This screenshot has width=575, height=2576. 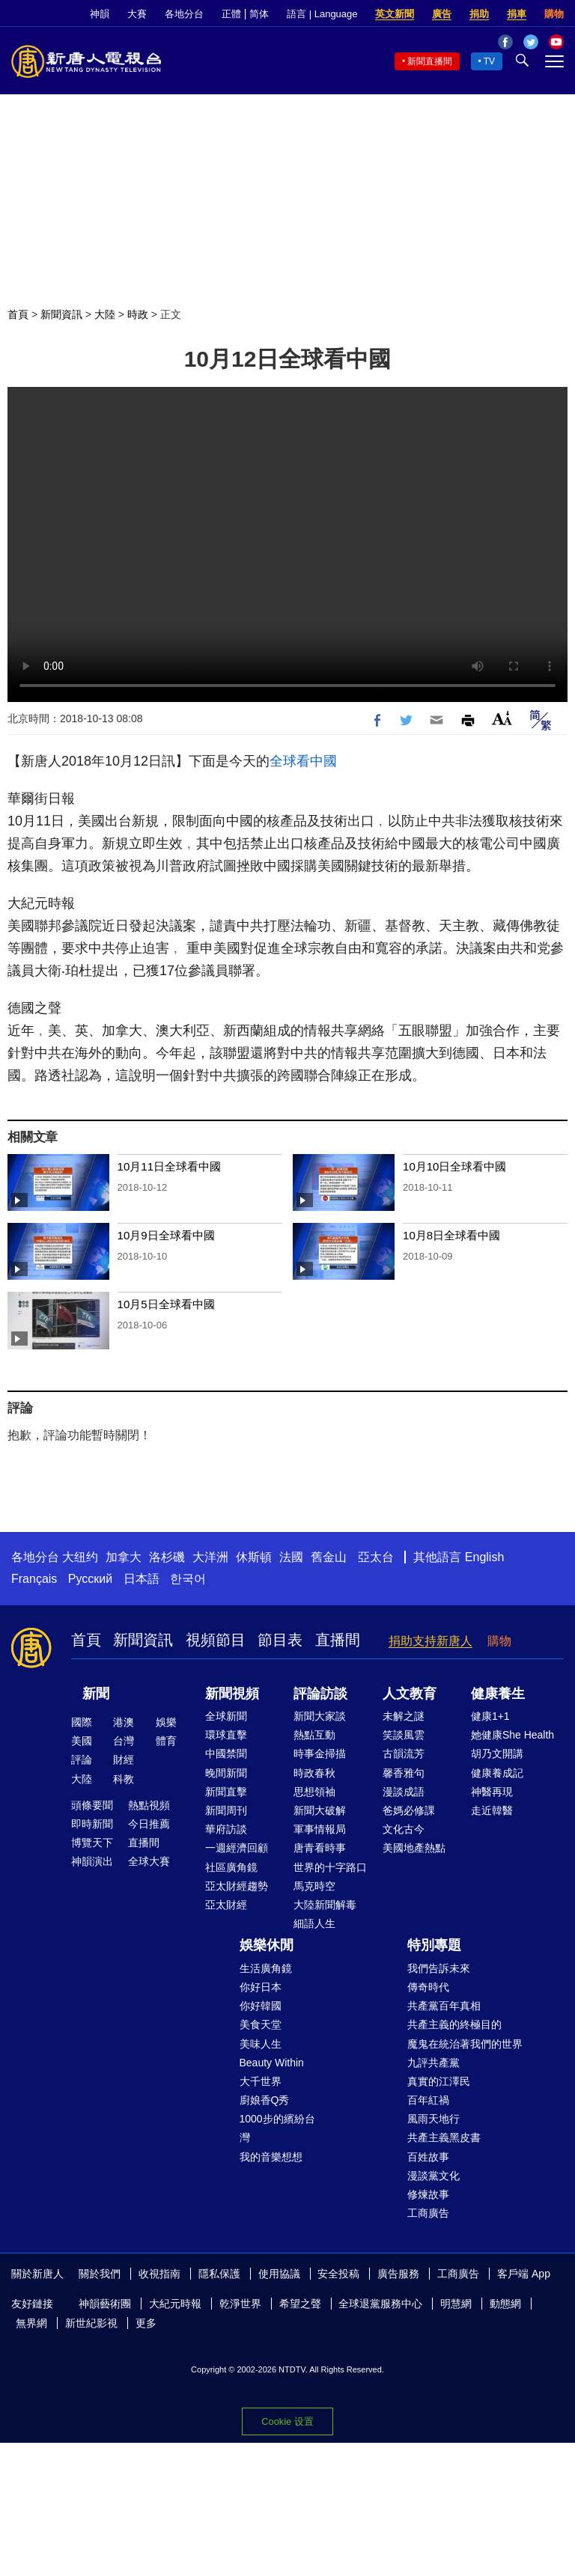 I want to click on 神韻, so click(x=99, y=13).